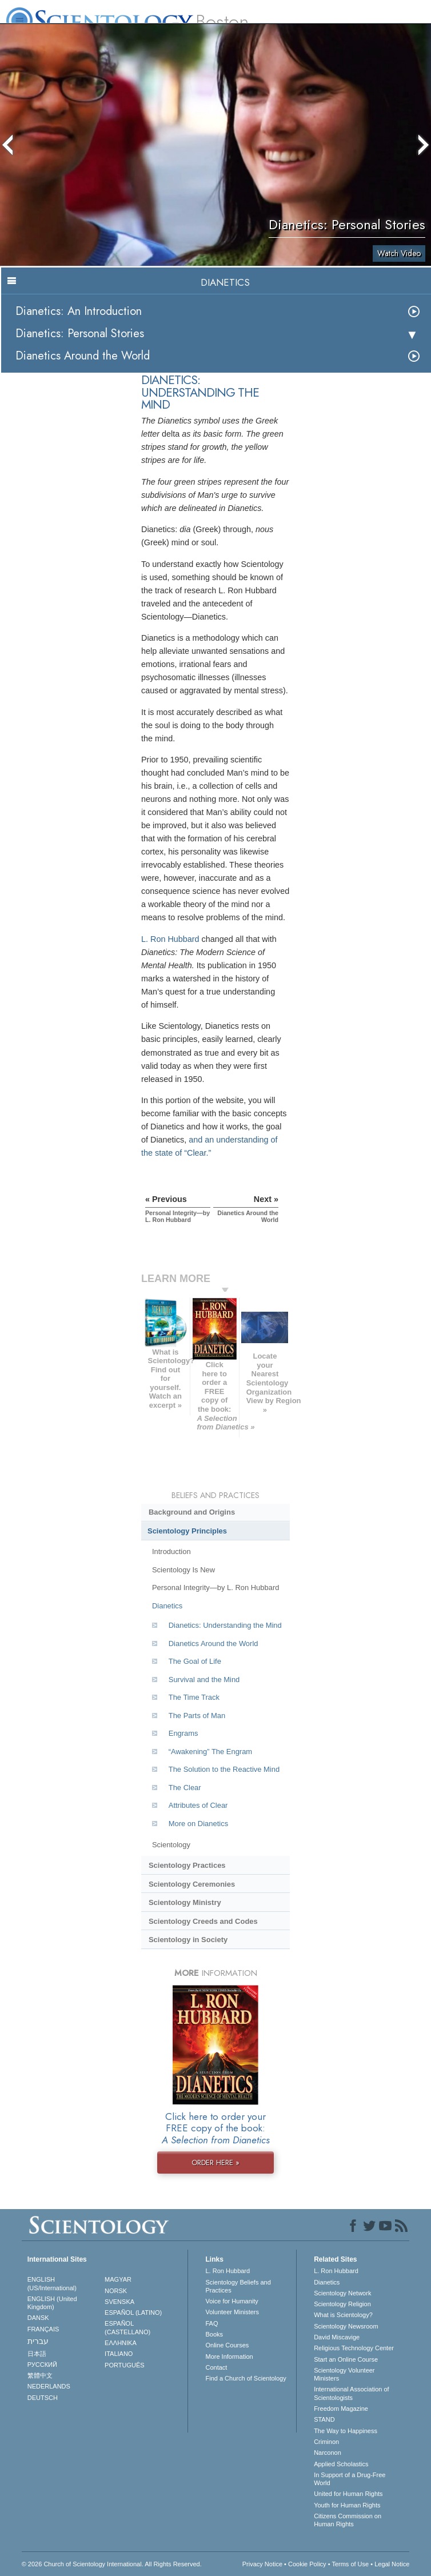  I want to click on Scientology Practices, so click(187, 1865).